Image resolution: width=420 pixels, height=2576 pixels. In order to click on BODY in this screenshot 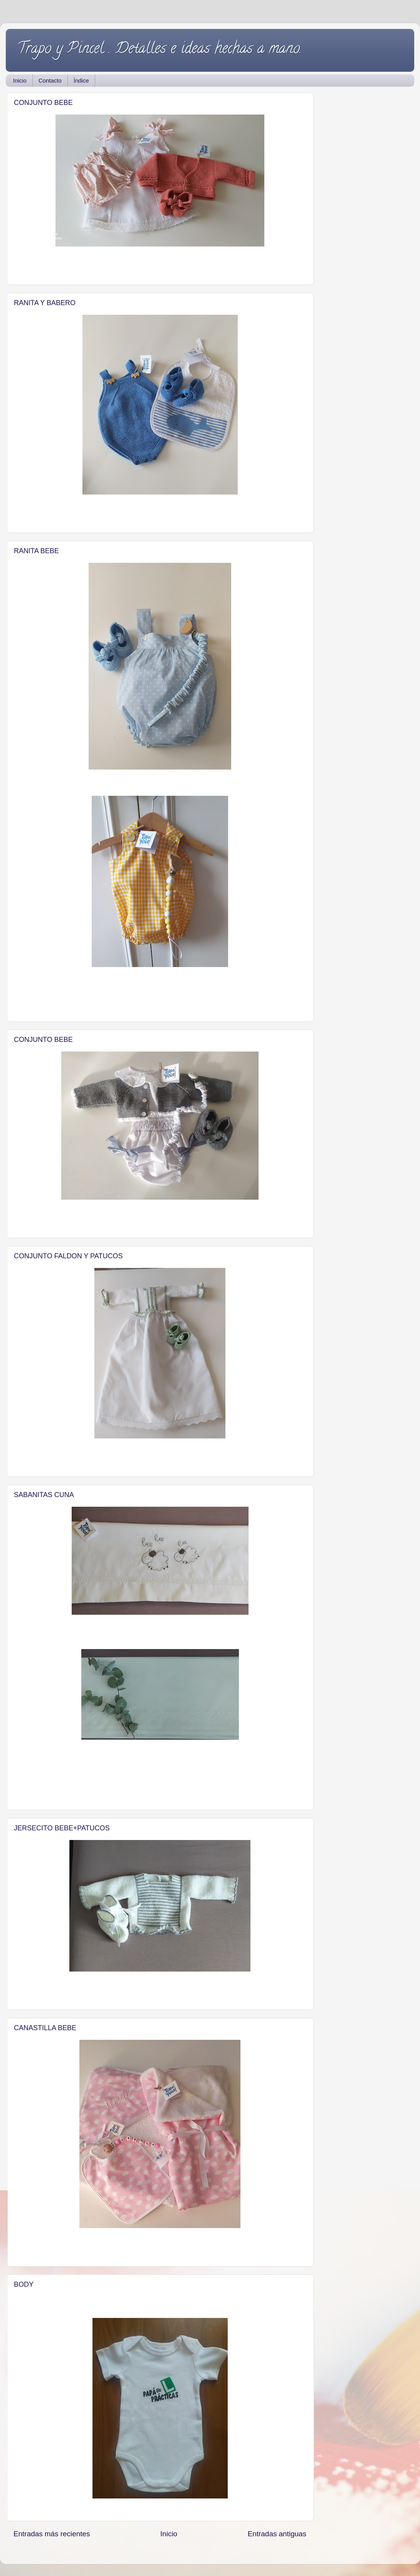, I will do `click(24, 2284)`.